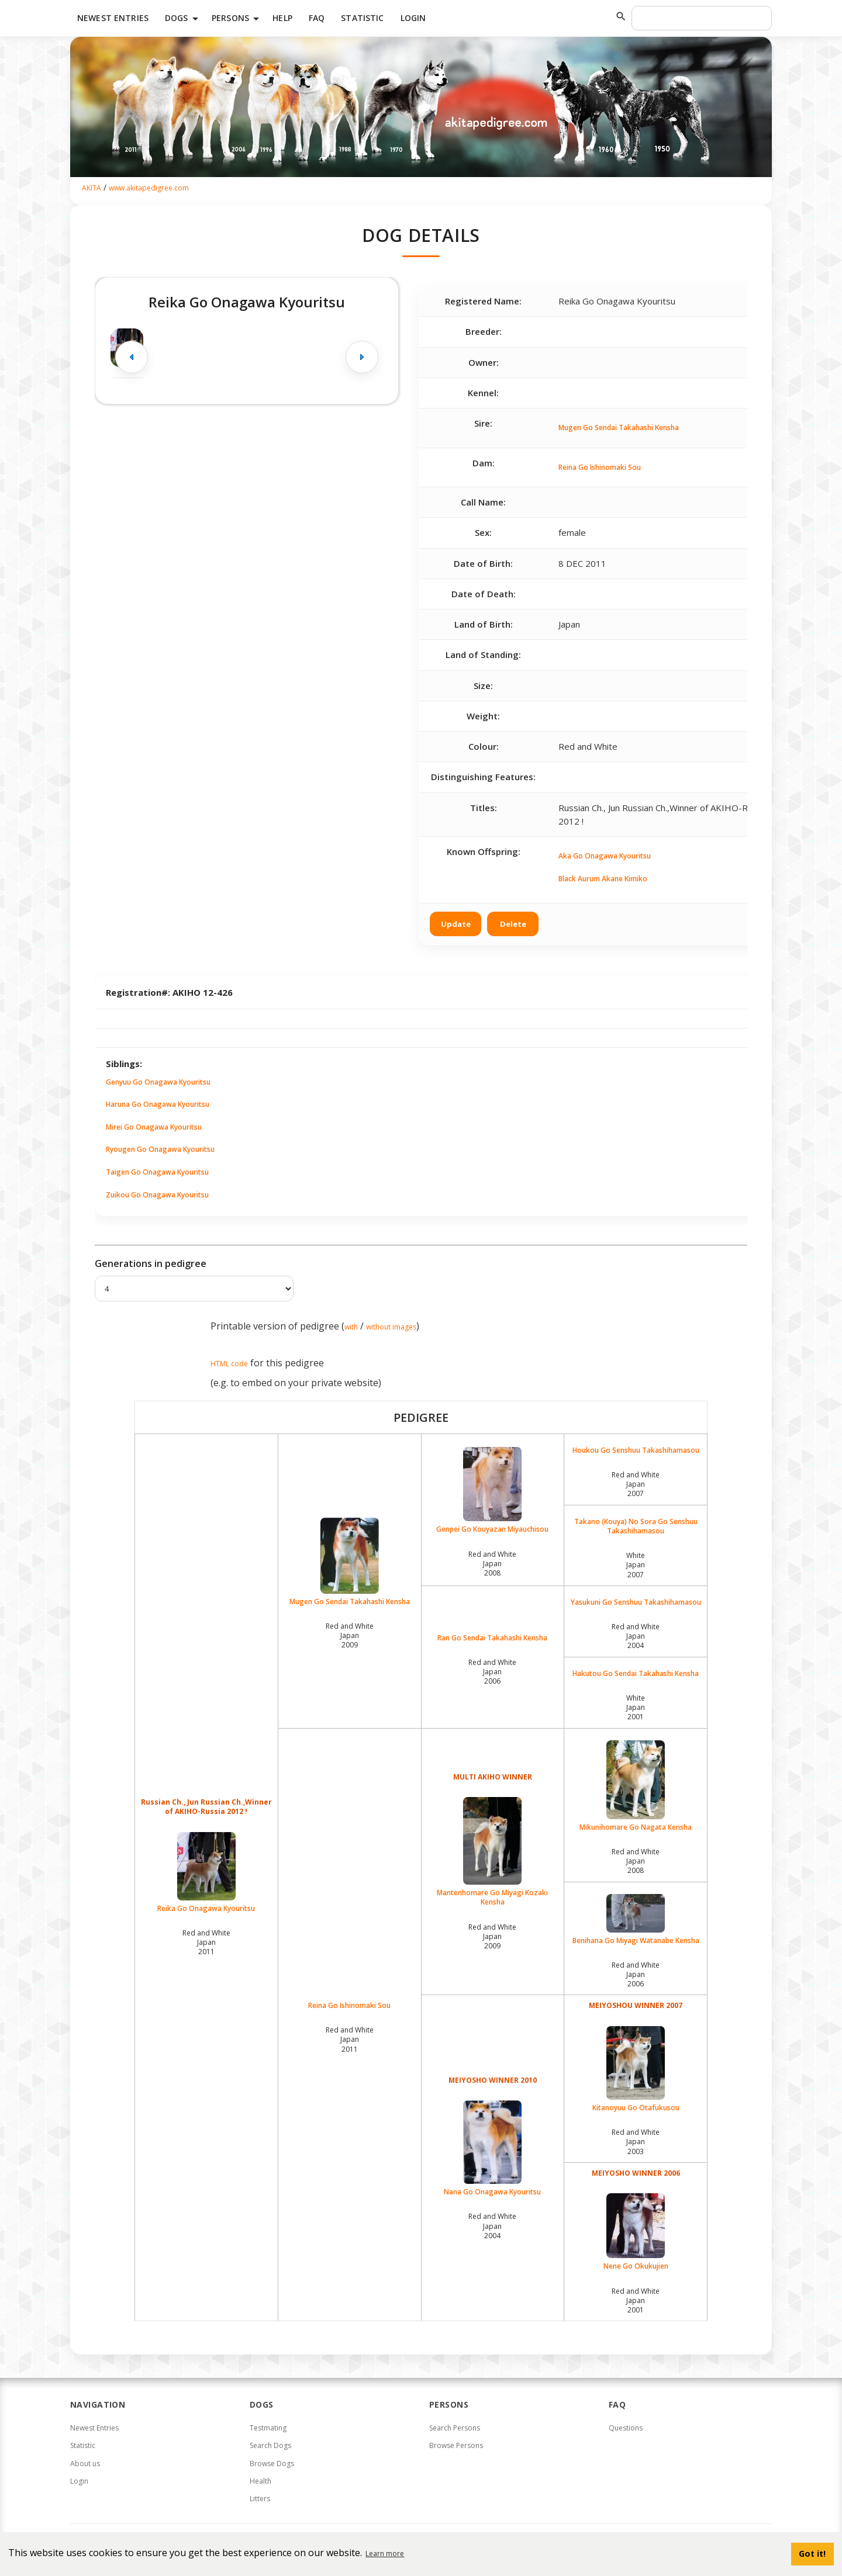  Describe the element at coordinates (636, 1484) in the screenshot. I see `Red and White Japan2007` at that location.